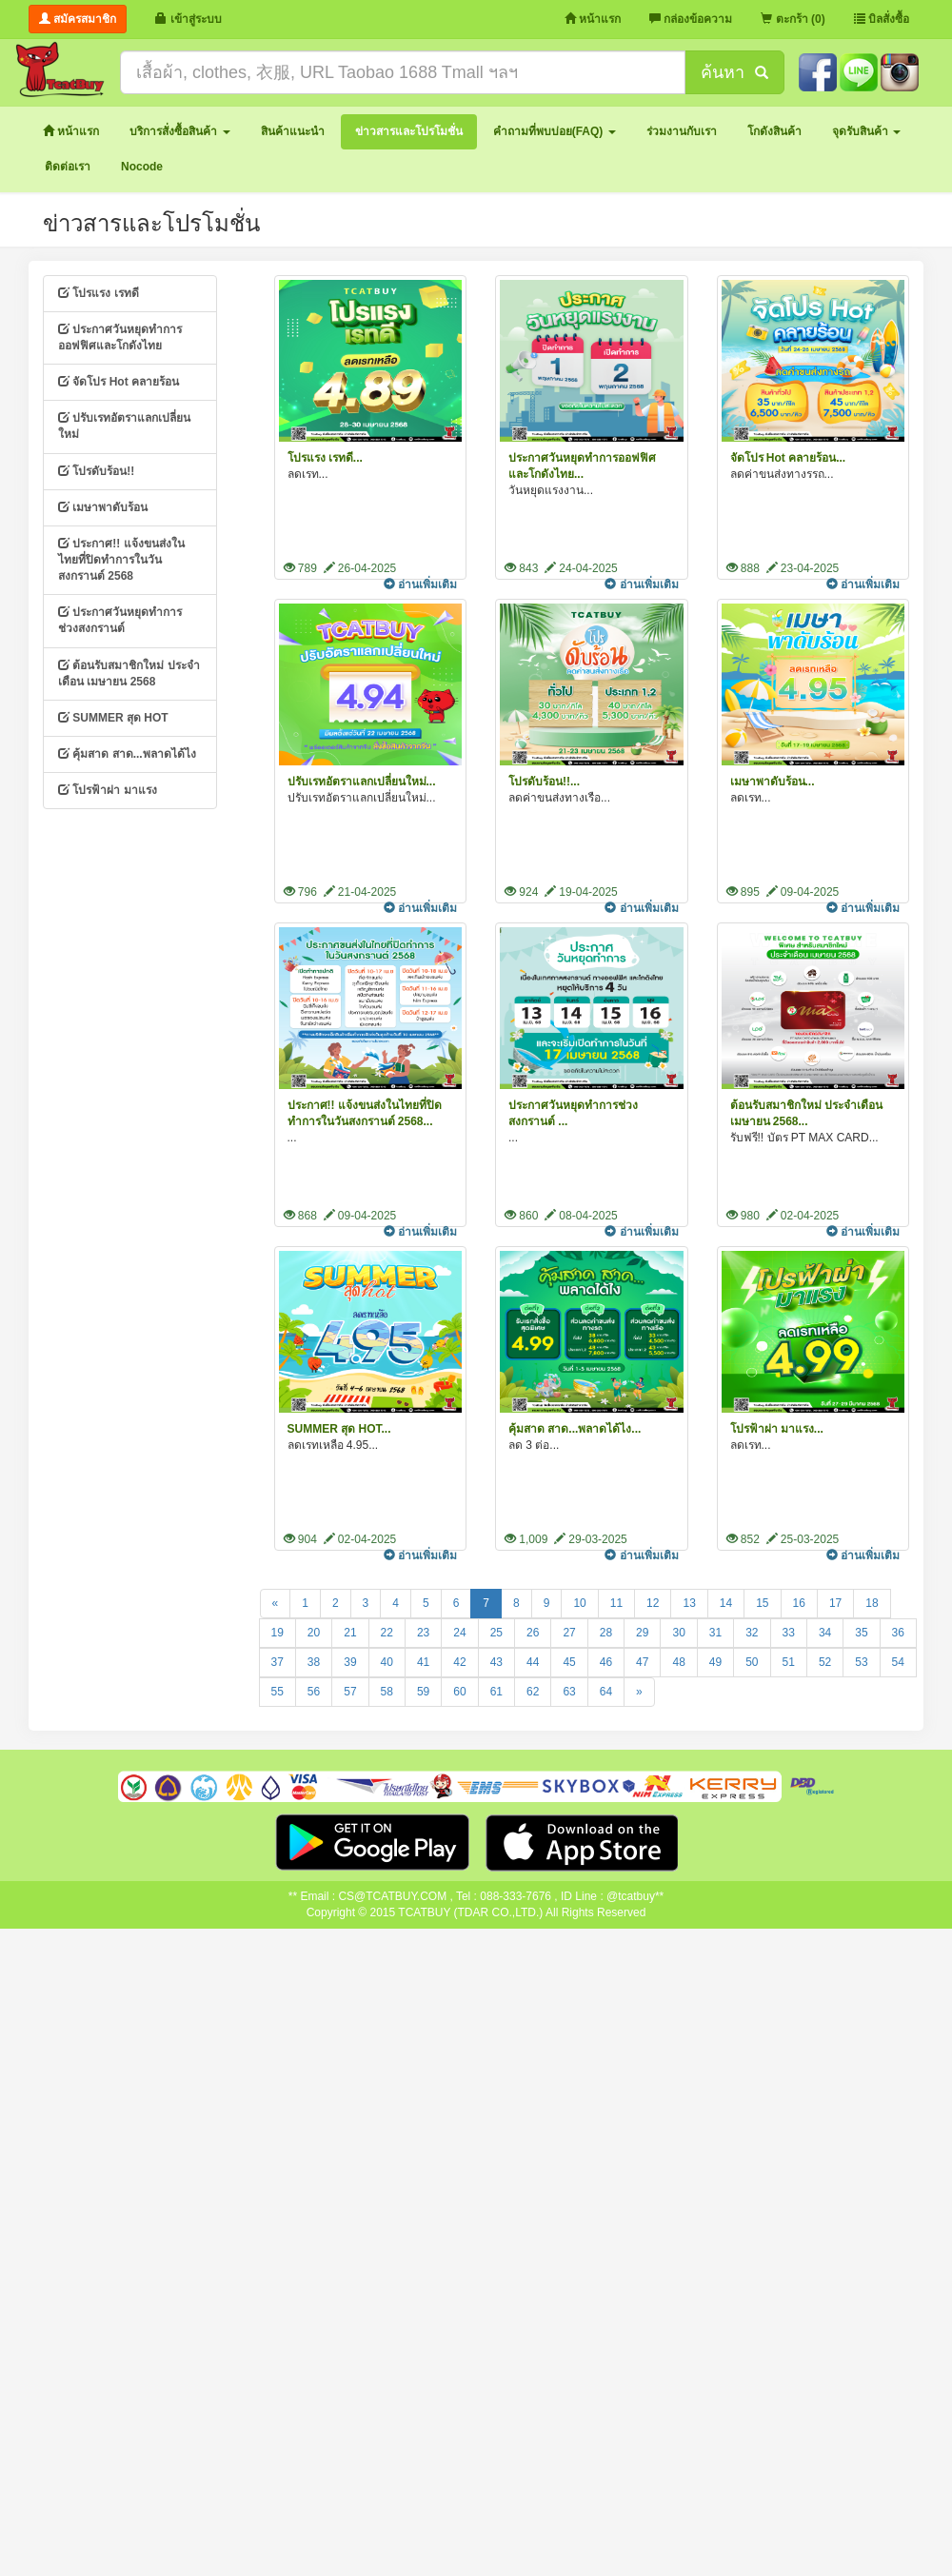 Image resolution: width=952 pixels, height=2576 pixels. I want to click on 50, so click(751, 1662).